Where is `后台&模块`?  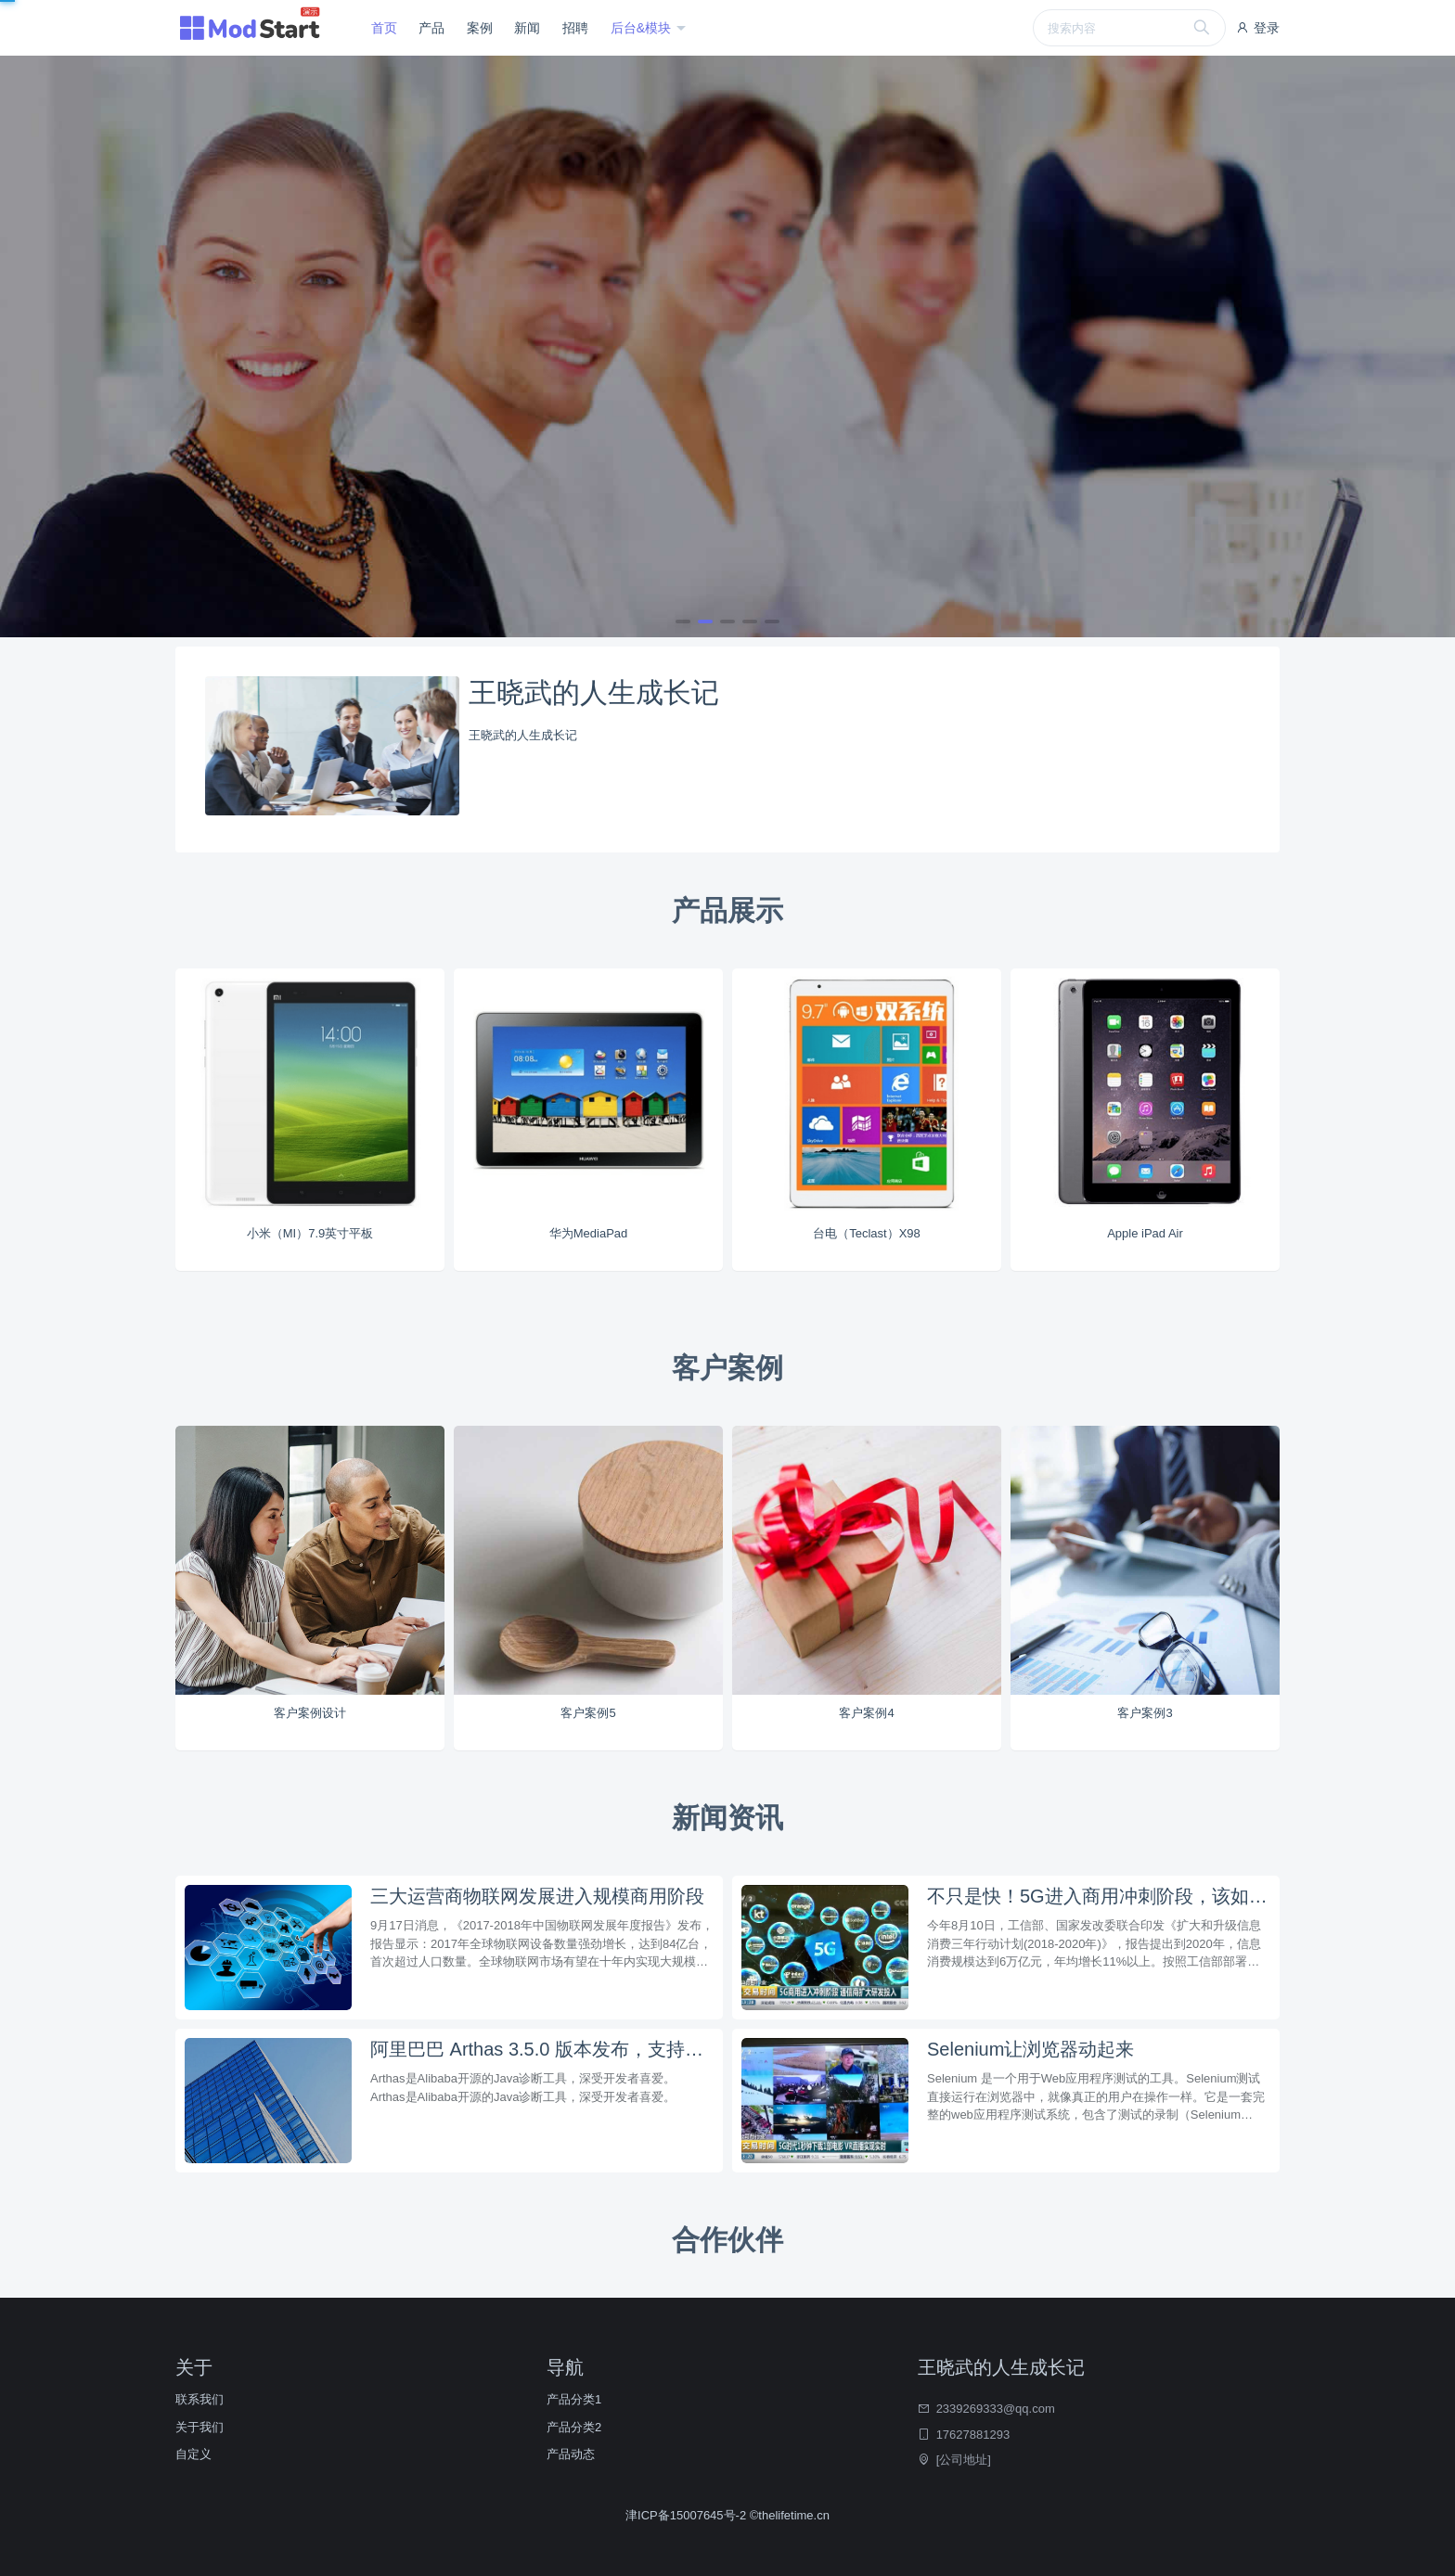
后台&模块 is located at coordinates (643, 27).